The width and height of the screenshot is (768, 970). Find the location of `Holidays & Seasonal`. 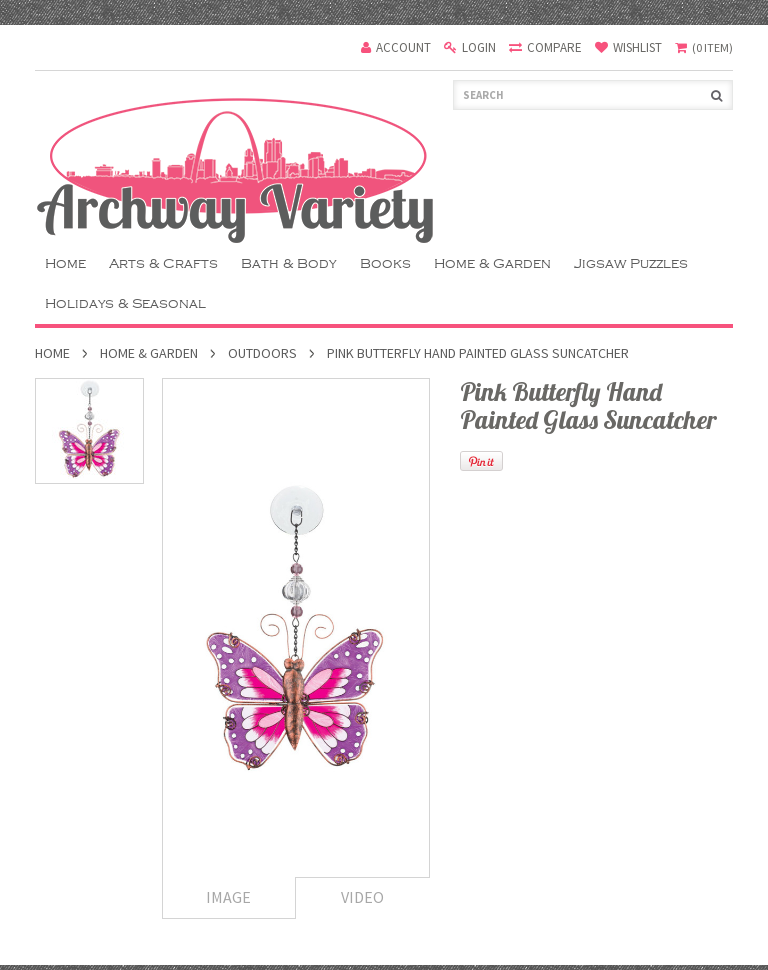

Holidays & Seasonal is located at coordinates (125, 303).